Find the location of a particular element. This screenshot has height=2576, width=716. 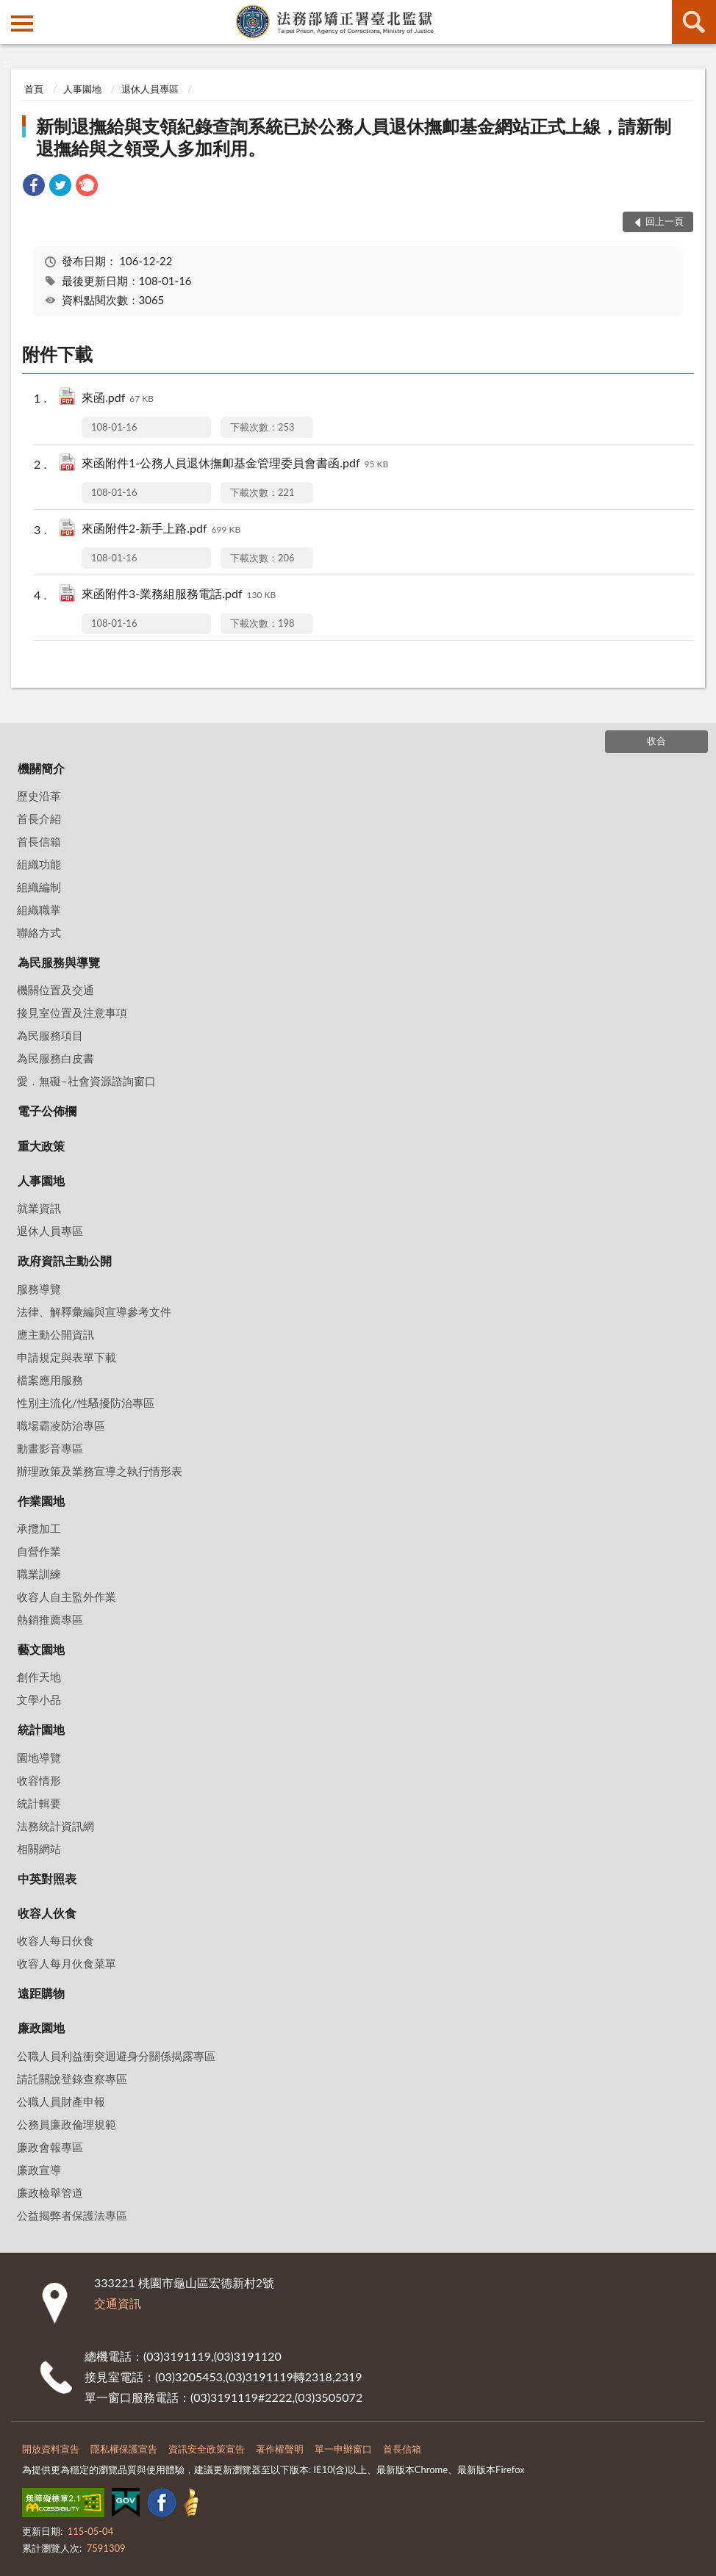

單一申辦窗口 is located at coordinates (343, 2449).